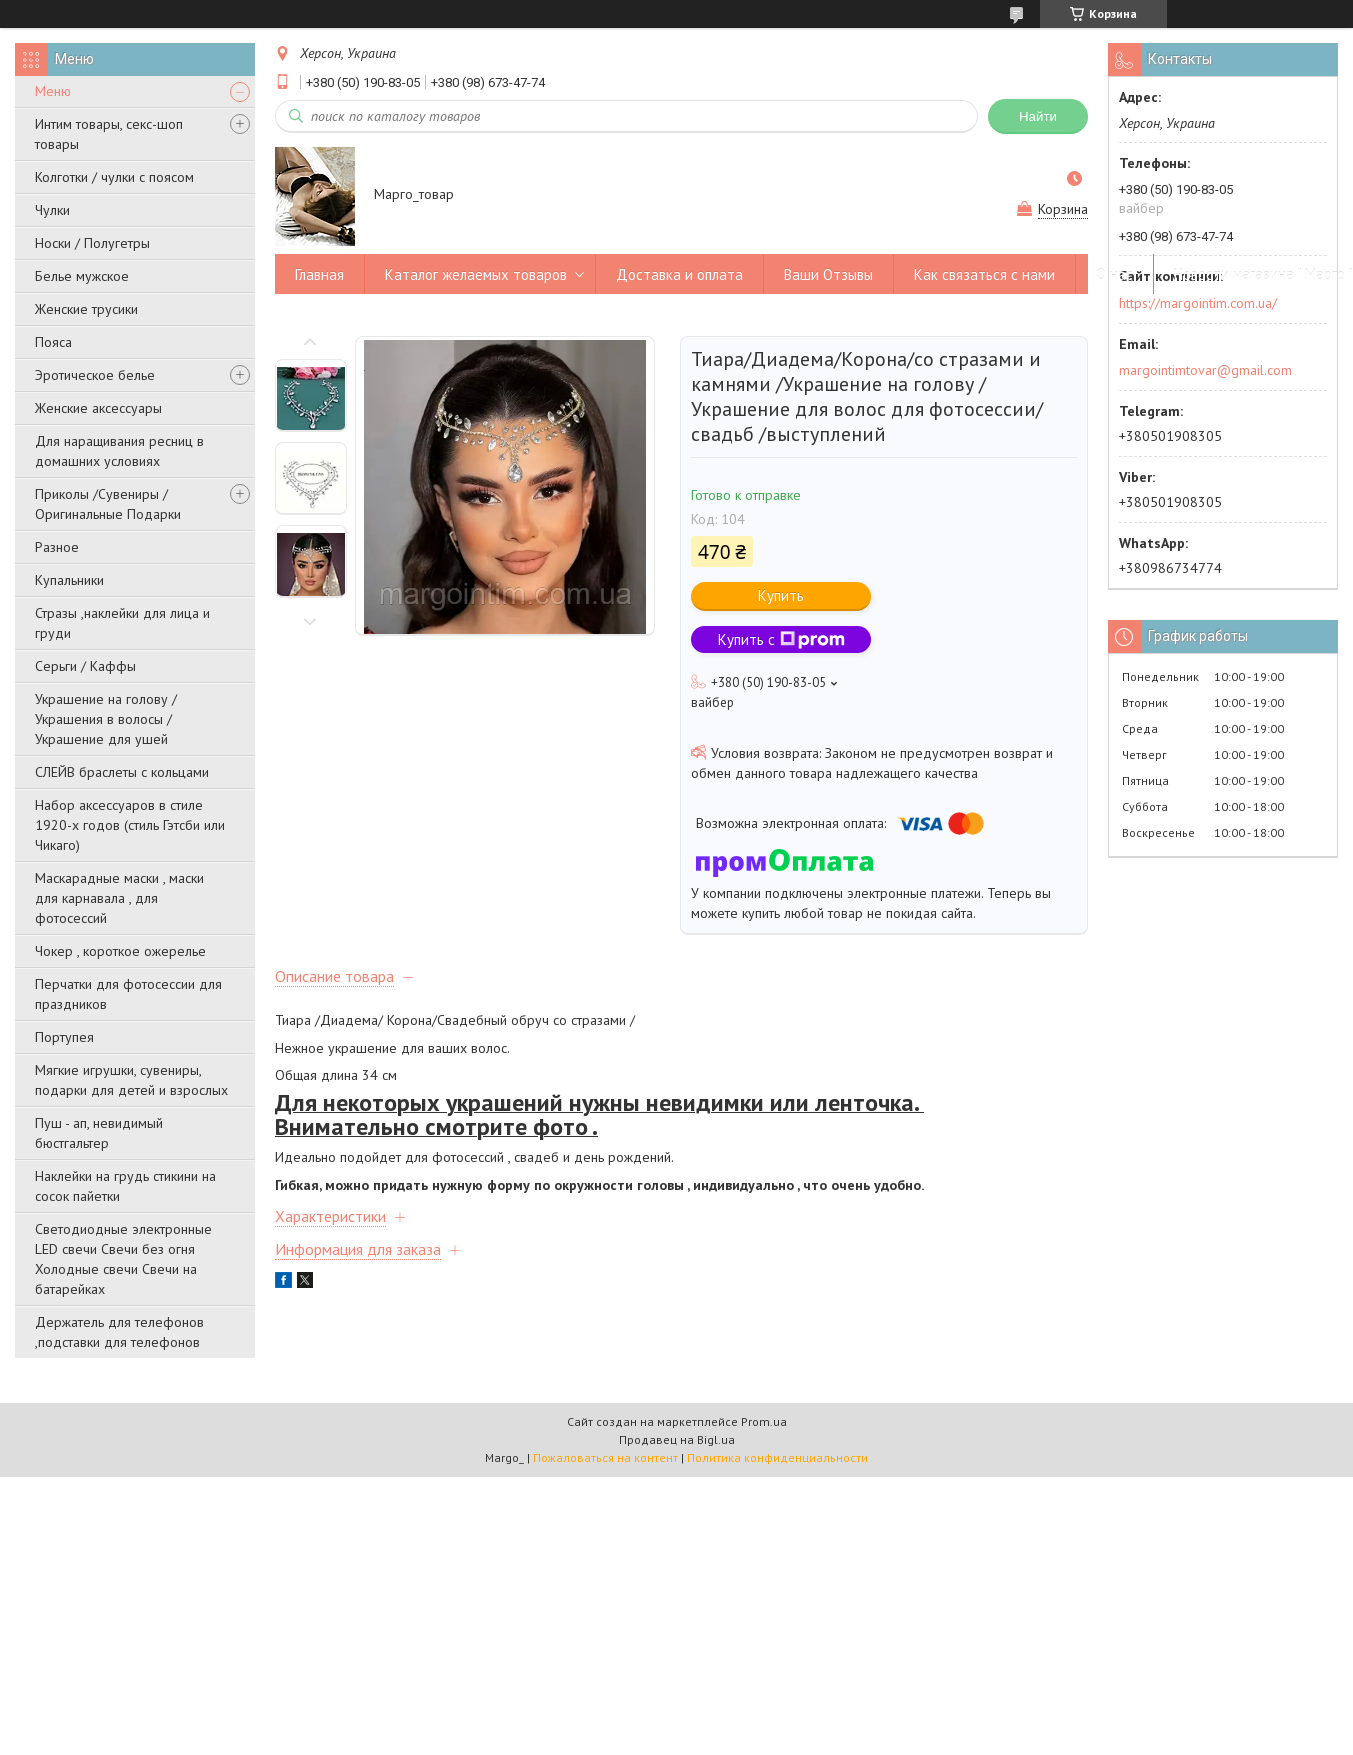  Describe the element at coordinates (82, 276) in the screenshot. I see `Белье мужское` at that location.